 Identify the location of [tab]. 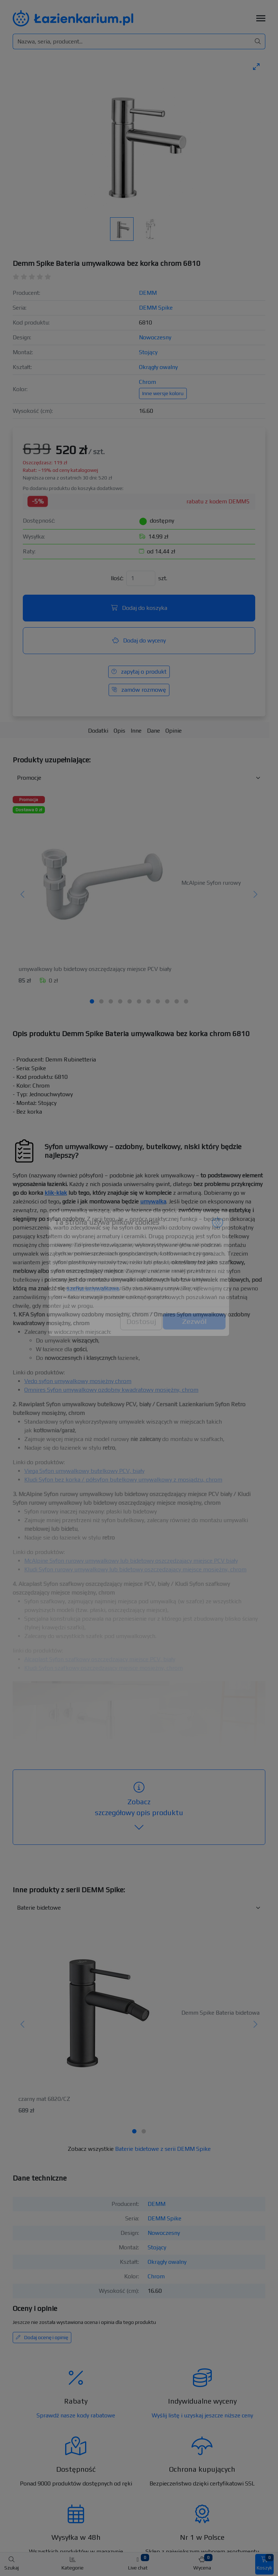
(92, 1001).